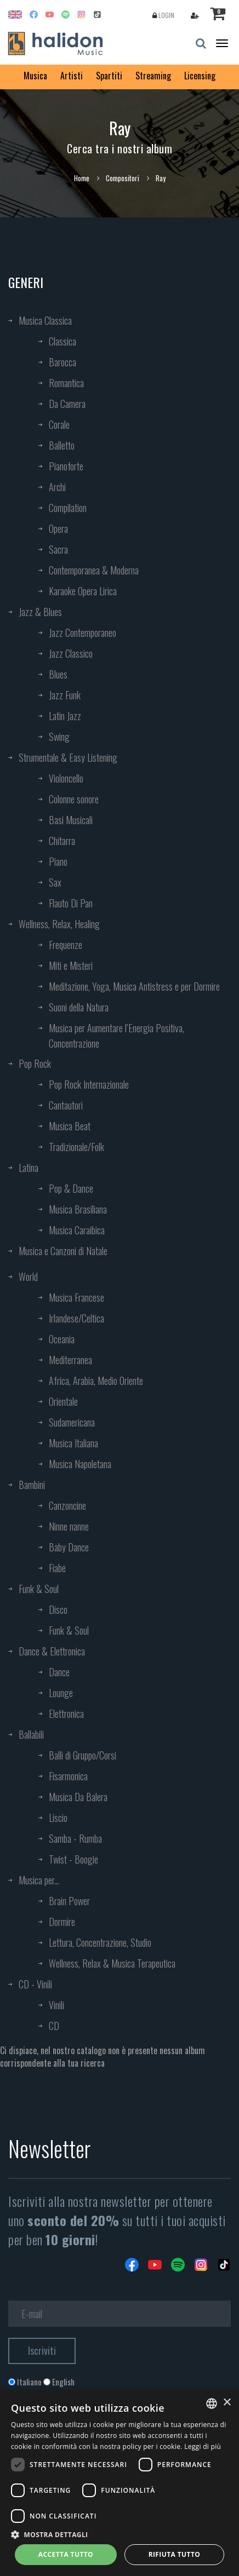 Image resolution: width=239 pixels, height=2576 pixels. What do you see at coordinates (67, 403) in the screenshot?
I see `Da Camera` at bounding box center [67, 403].